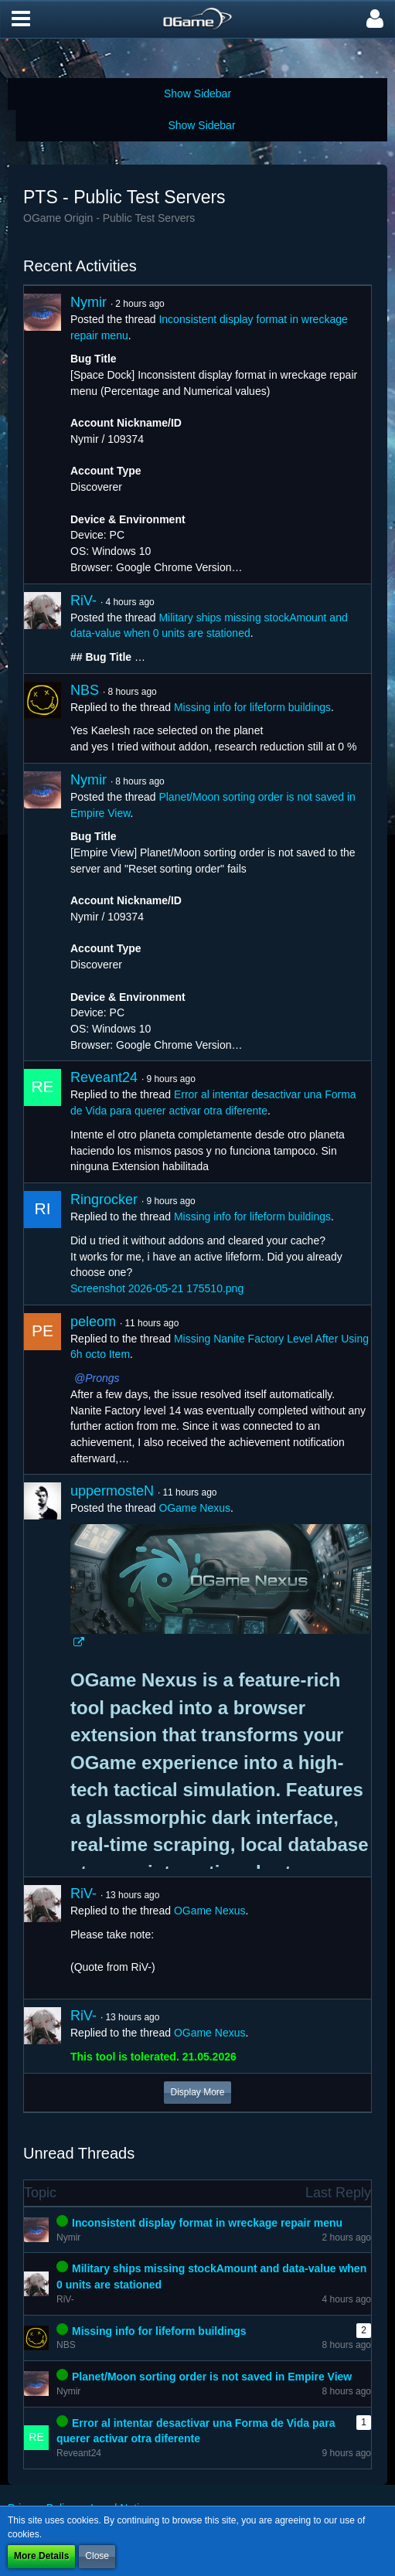 Image resolution: width=395 pixels, height=2576 pixels. What do you see at coordinates (93, 1321) in the screenshot?
I see `peleom` at bounding box center [93, 1321].